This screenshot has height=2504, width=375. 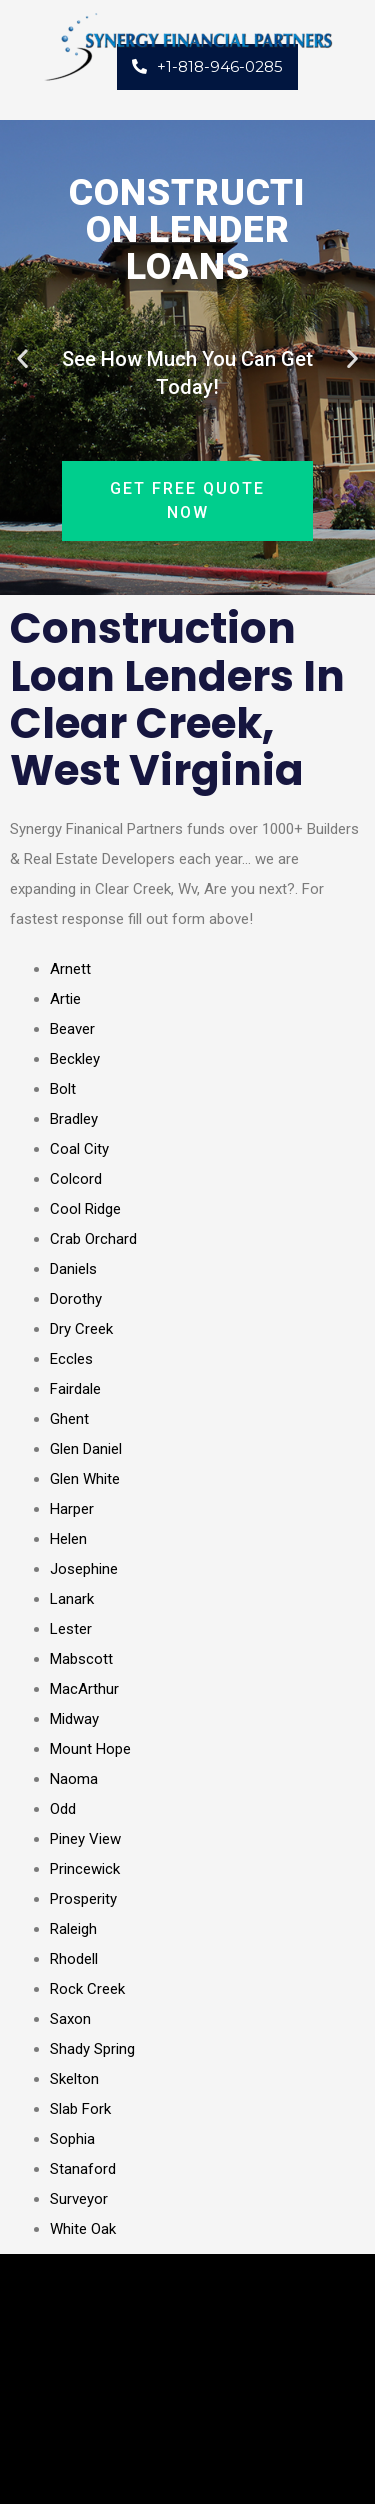 I want to click on Ghent, so click(x=69, y=1419).